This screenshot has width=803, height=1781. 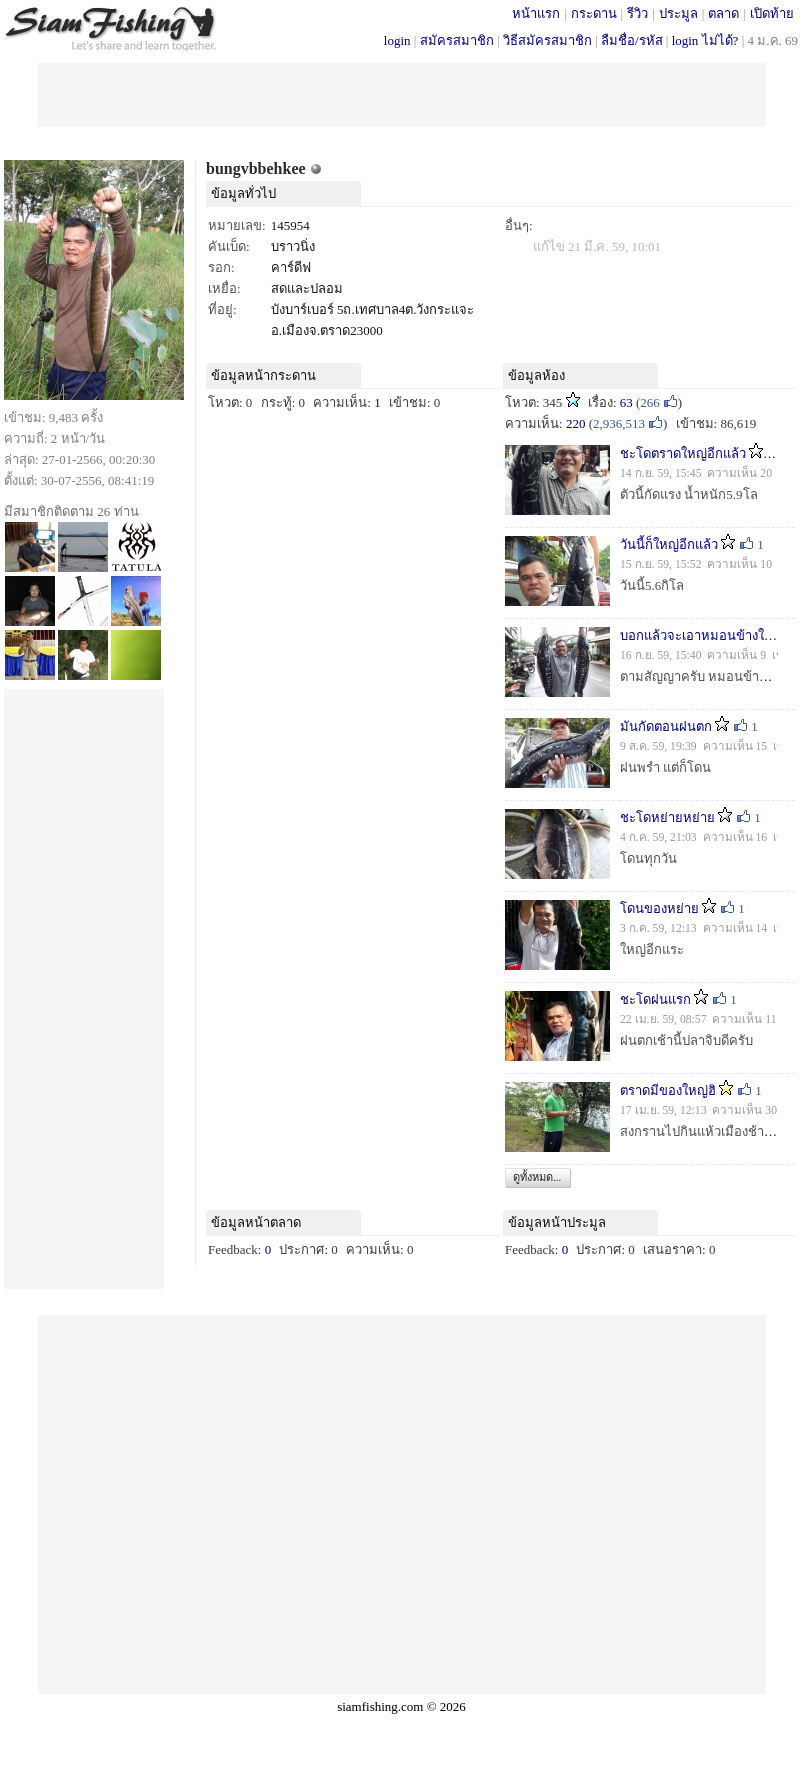 I want to click on ตลาด, so click(x=723, y=13).